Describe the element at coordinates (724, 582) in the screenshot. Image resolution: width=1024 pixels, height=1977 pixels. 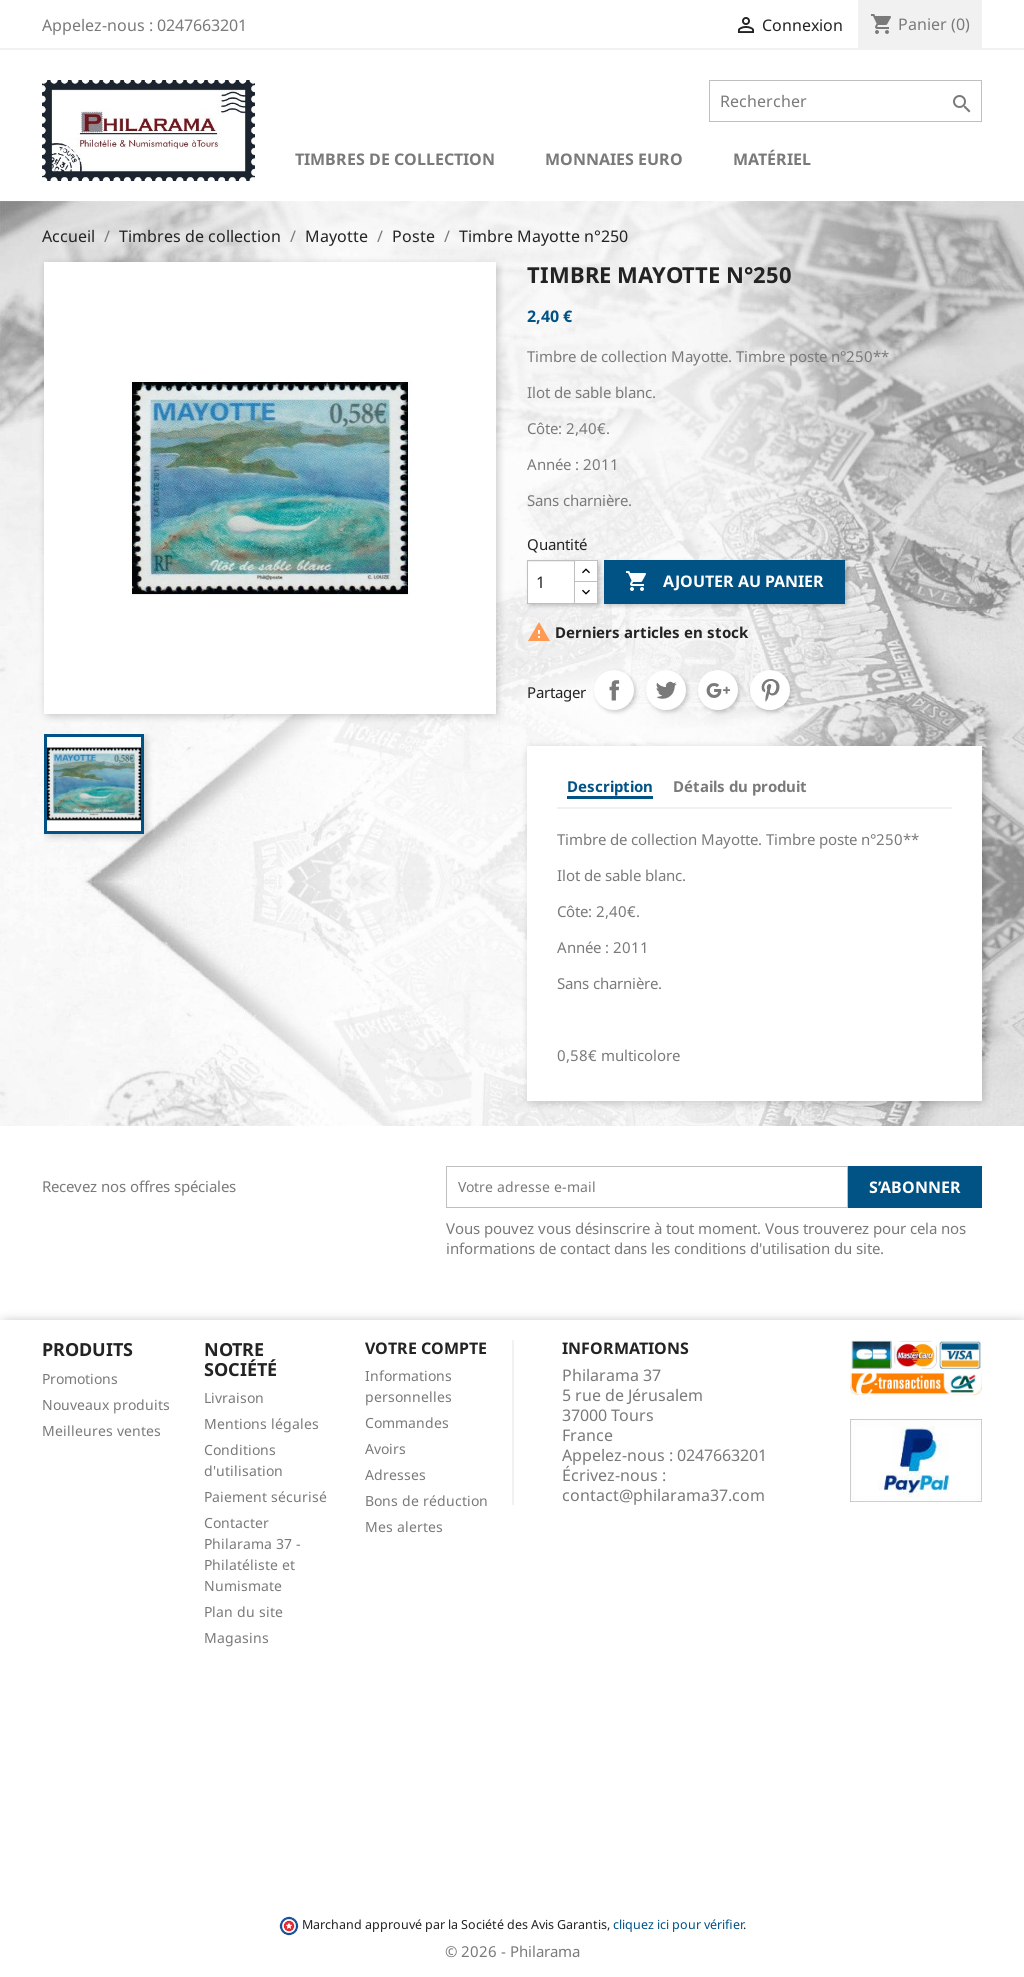
I see `Ajouter au panier` at that location.